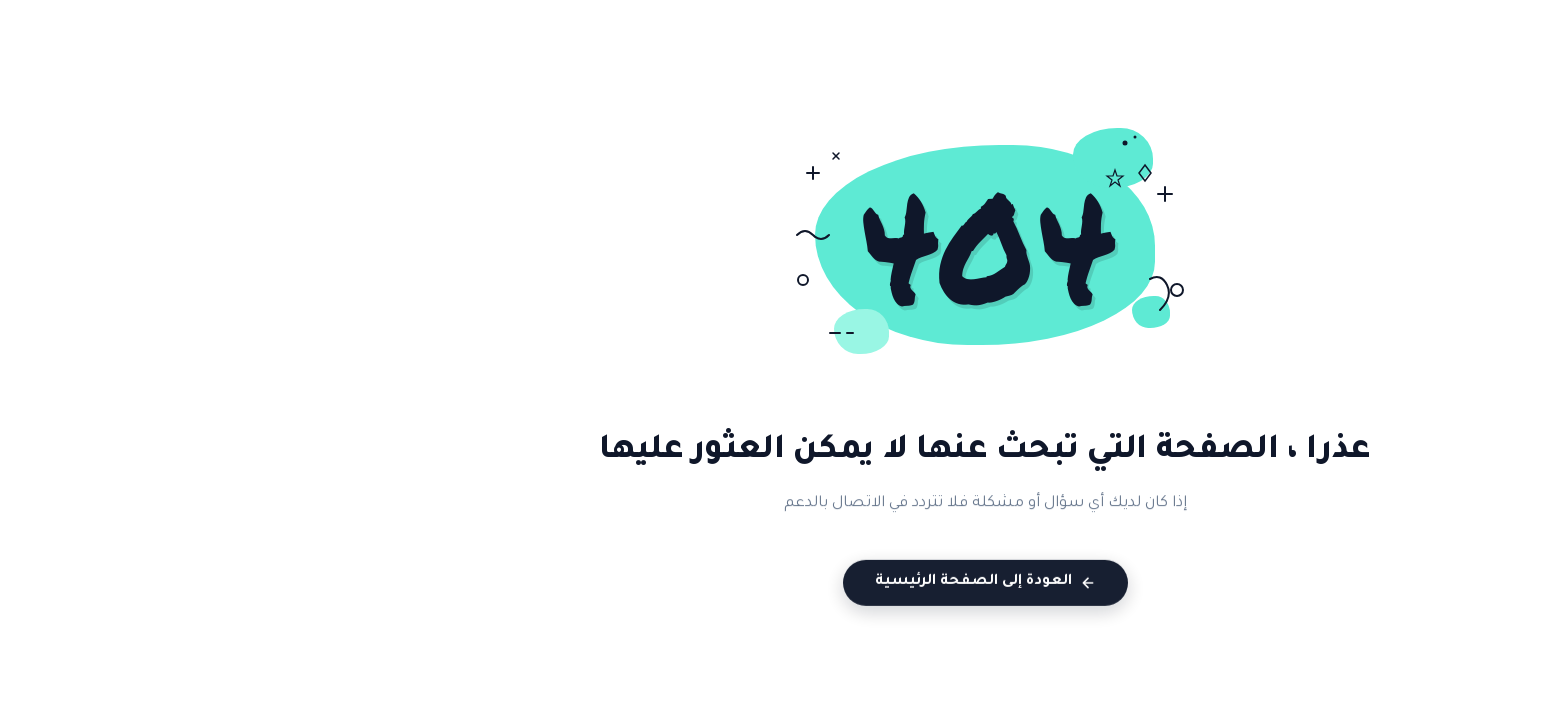 The width and height of the screenshot is (1568, 720). I want to click on العودة إلى الصفحة الرئيسية, so click(784, 585).